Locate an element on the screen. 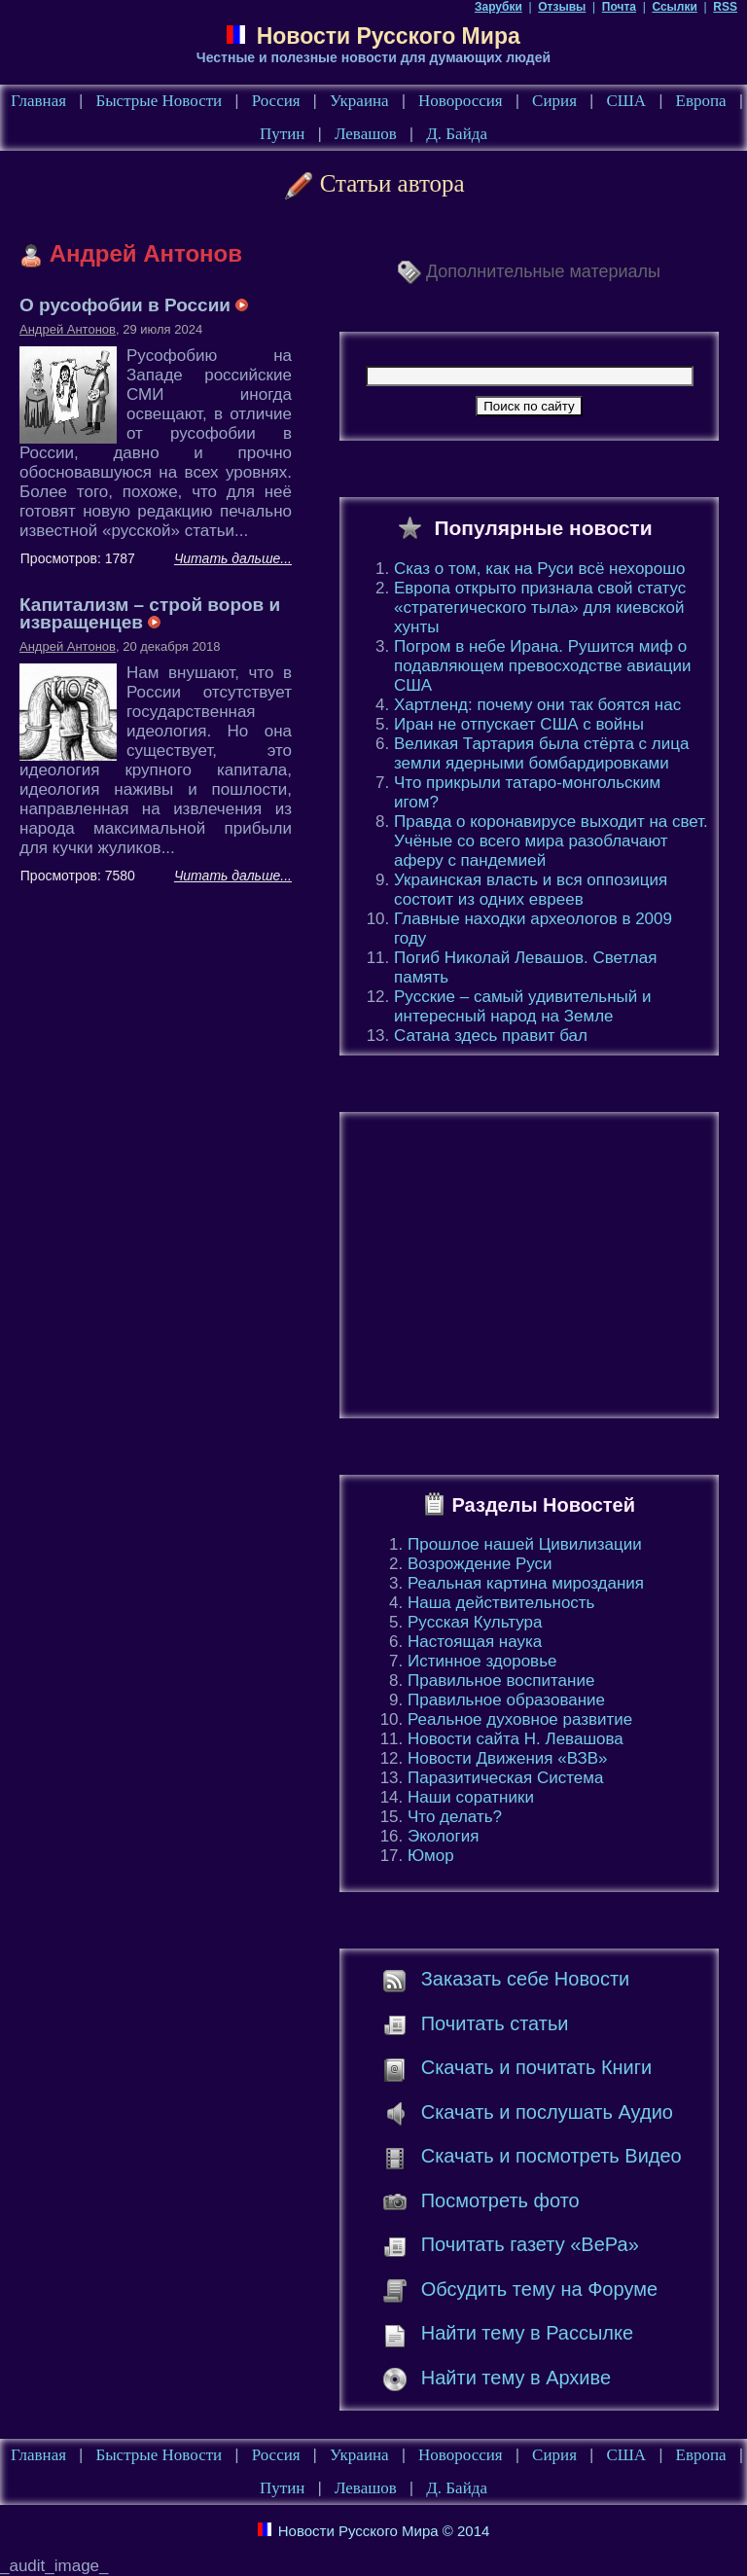 This screenshot has height=2576, width=747. Паразитическая Система is located at coordinates (505, 1778).